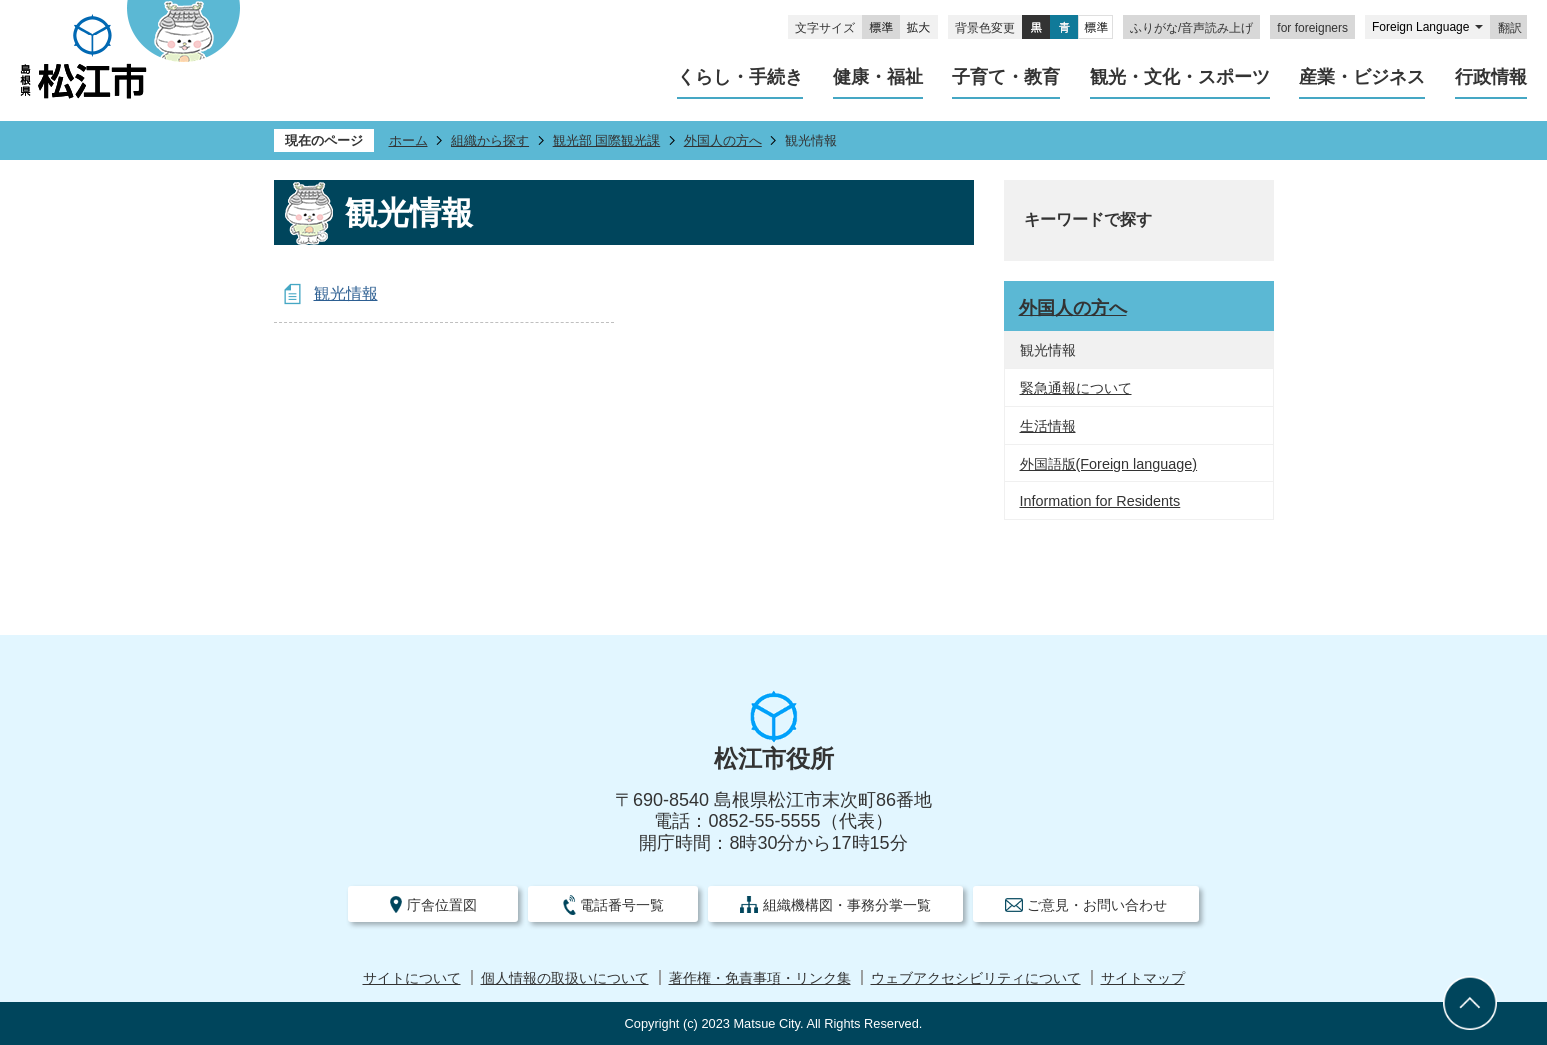  Describe the element at coordinates (412, 978) in the screenshot. I see `サイトについて` at that location.